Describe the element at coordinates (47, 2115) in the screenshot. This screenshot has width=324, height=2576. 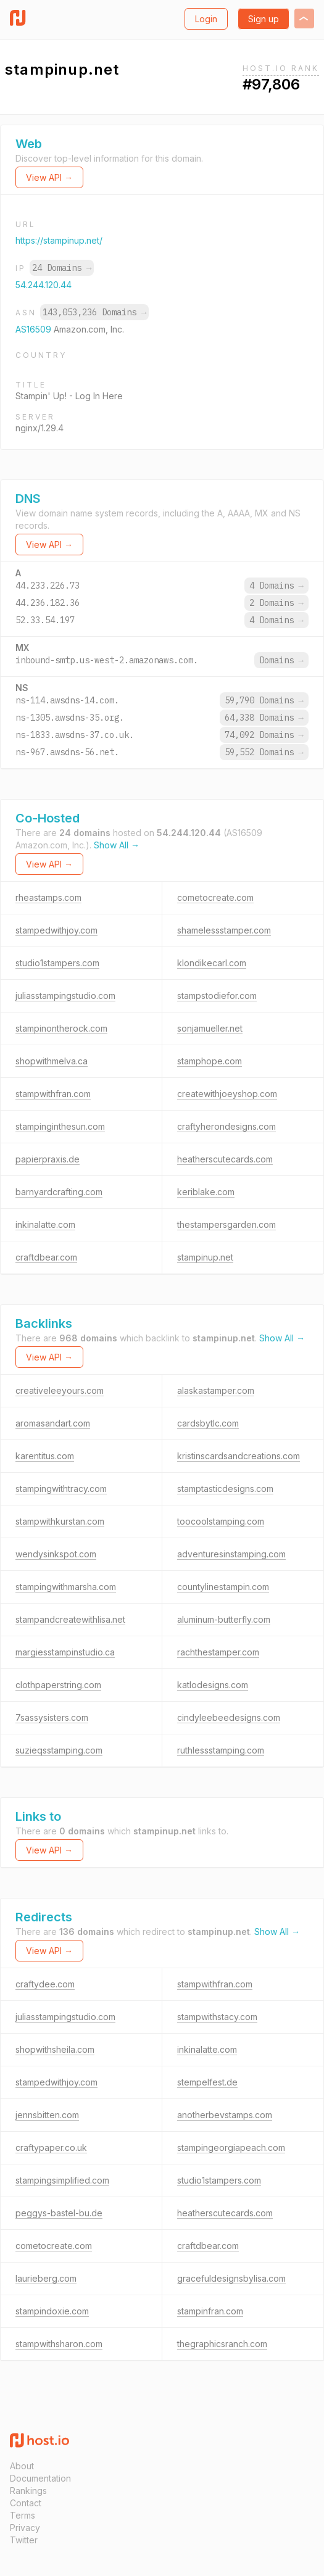
I see `jennsbitten.com` at that location.